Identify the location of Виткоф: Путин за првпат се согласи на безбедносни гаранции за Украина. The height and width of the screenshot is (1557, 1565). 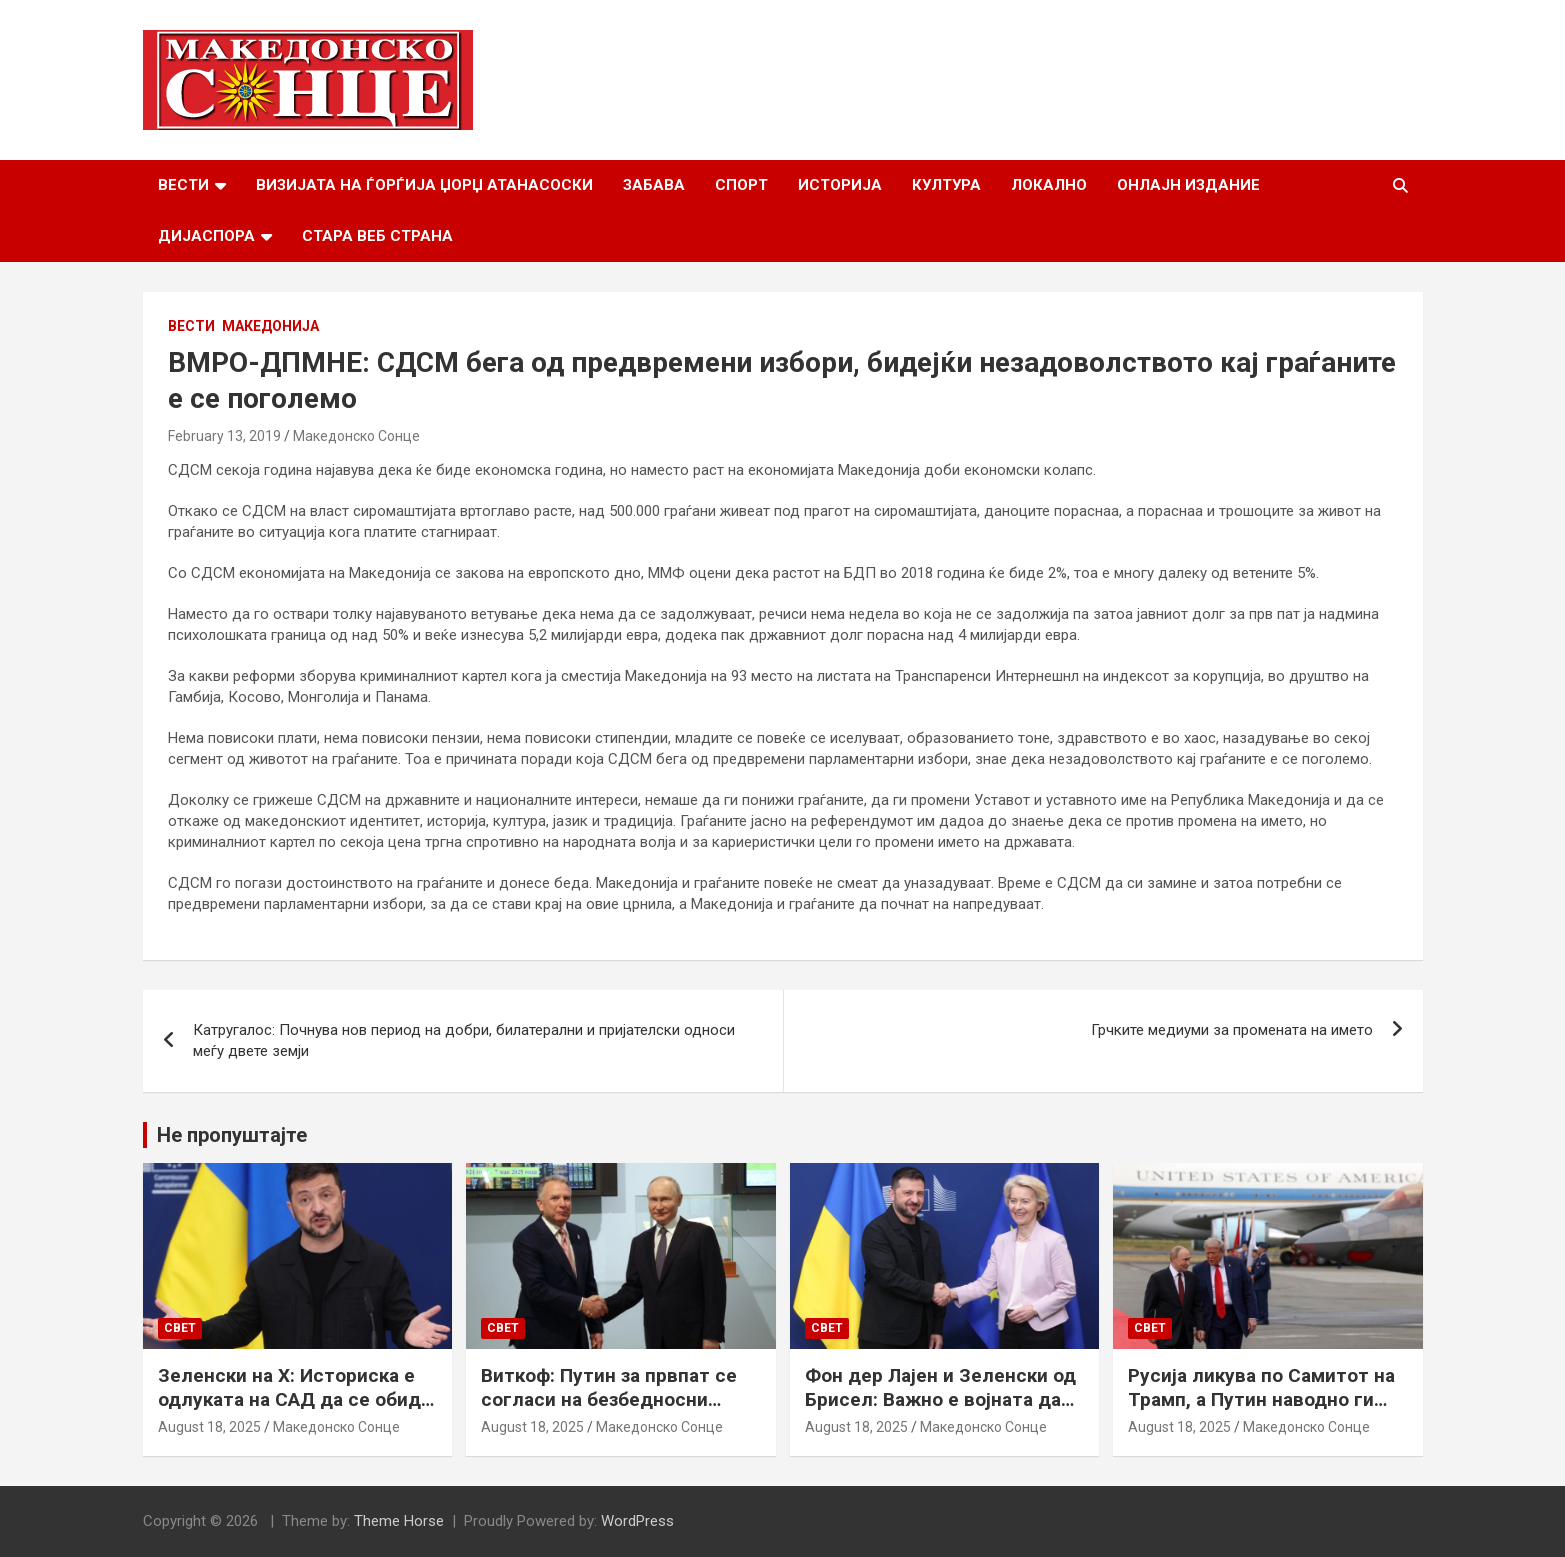
(609, 1400).